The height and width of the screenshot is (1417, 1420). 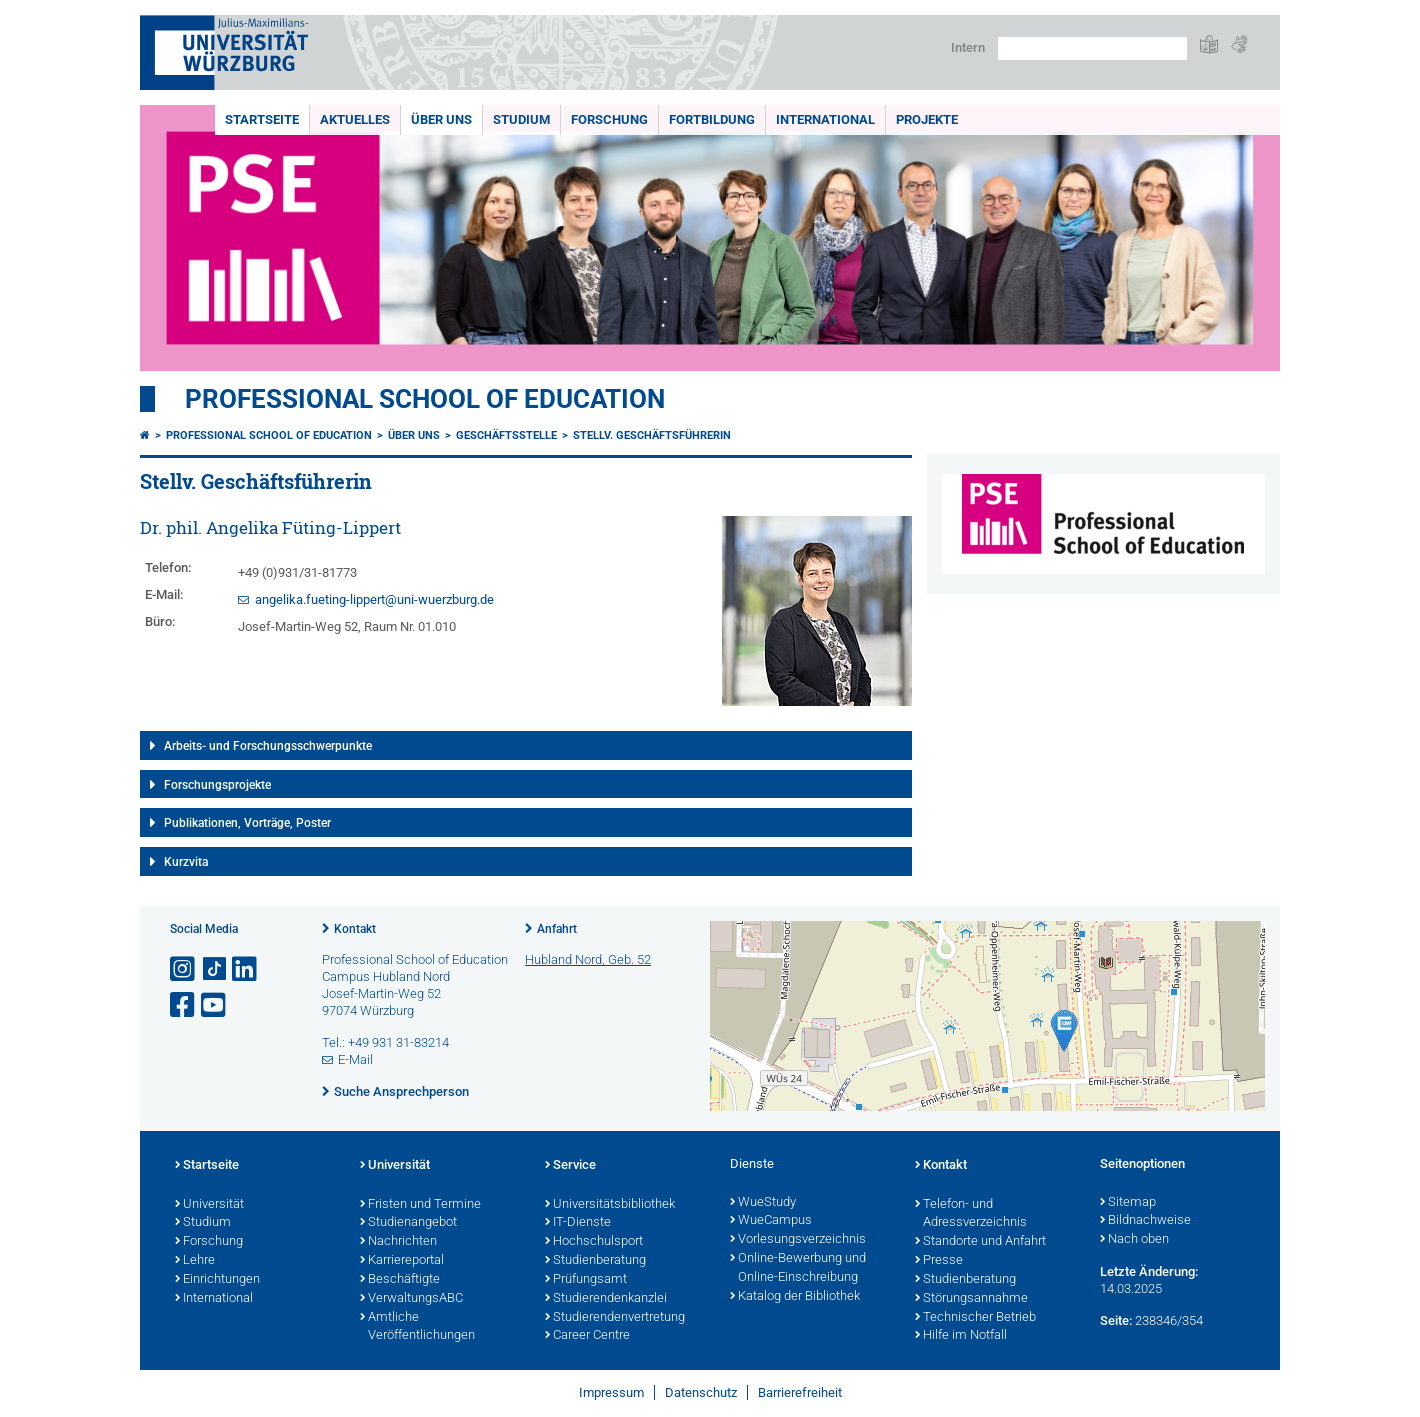 What do you see at coordinates (971, 1214) in the screenshot?
I see `Telefon- und Adressverzeichnis` at bounding box center [971, 1214].